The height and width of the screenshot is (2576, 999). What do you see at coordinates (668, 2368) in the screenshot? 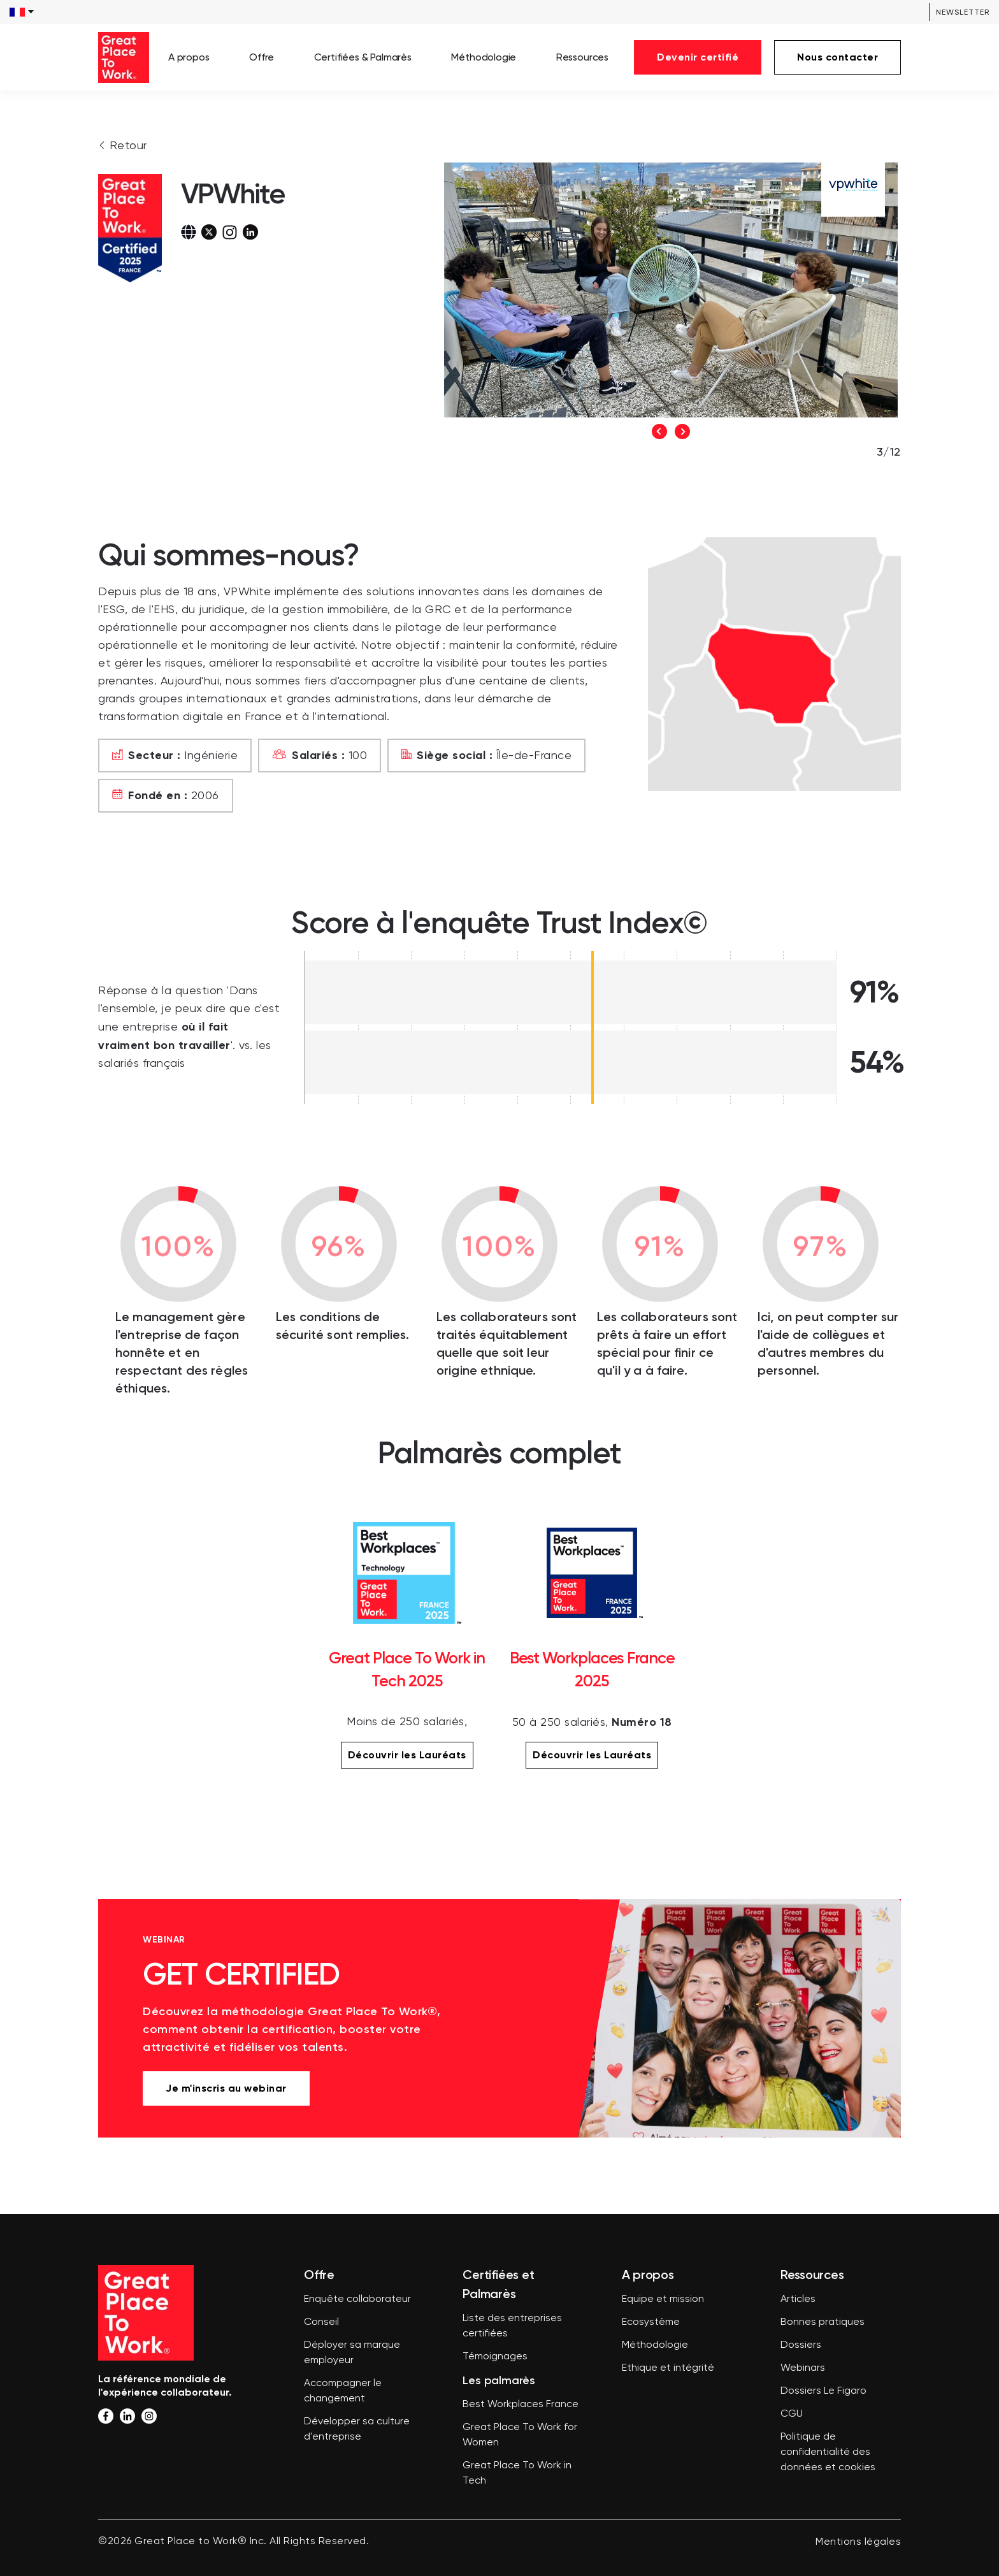
I see `Ethique et intégrité [menuitem]` at bounding box center [668, 2368].